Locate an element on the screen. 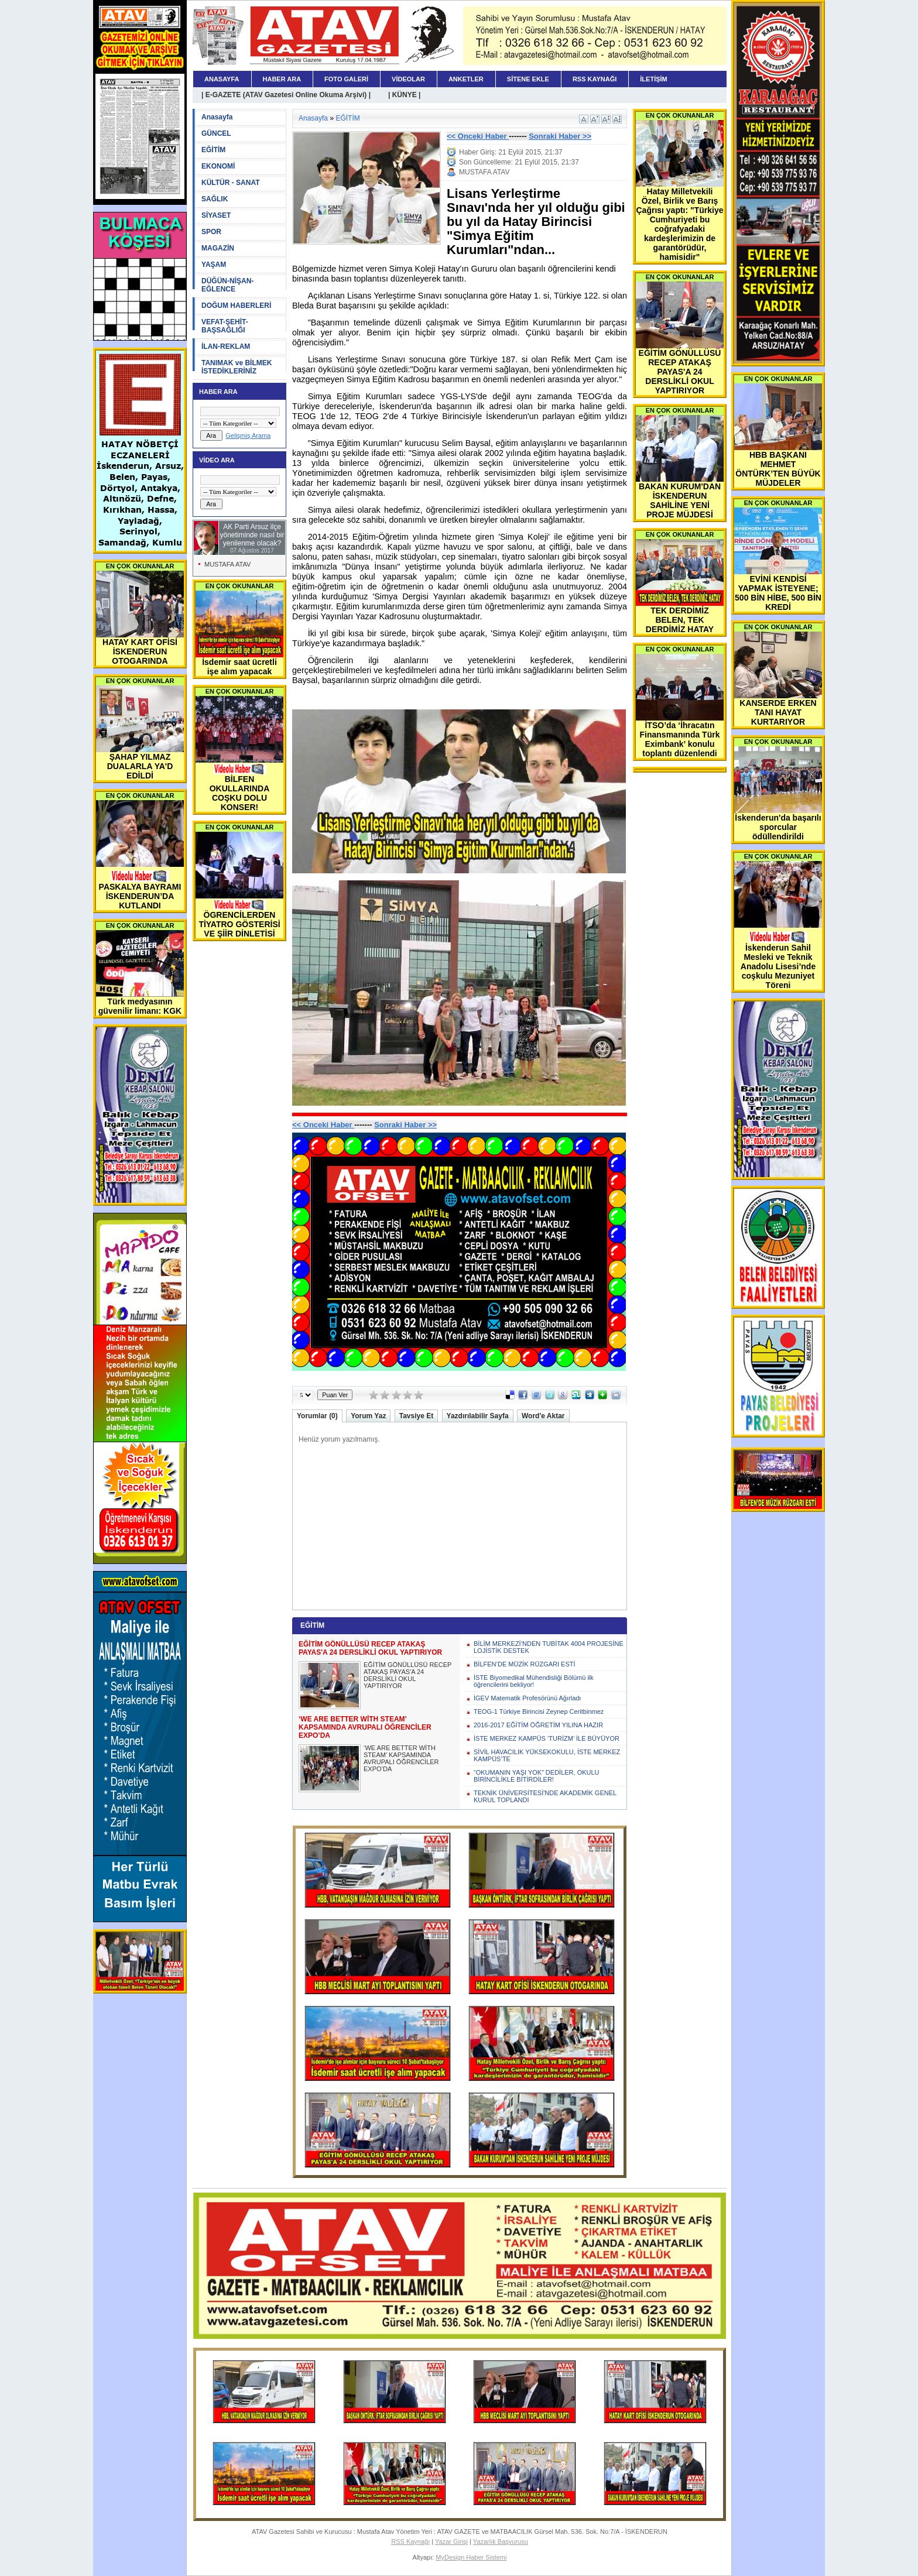 This screenshot has height=2576, width=918. VİDEOLAR is located at coordinates (408, 79).